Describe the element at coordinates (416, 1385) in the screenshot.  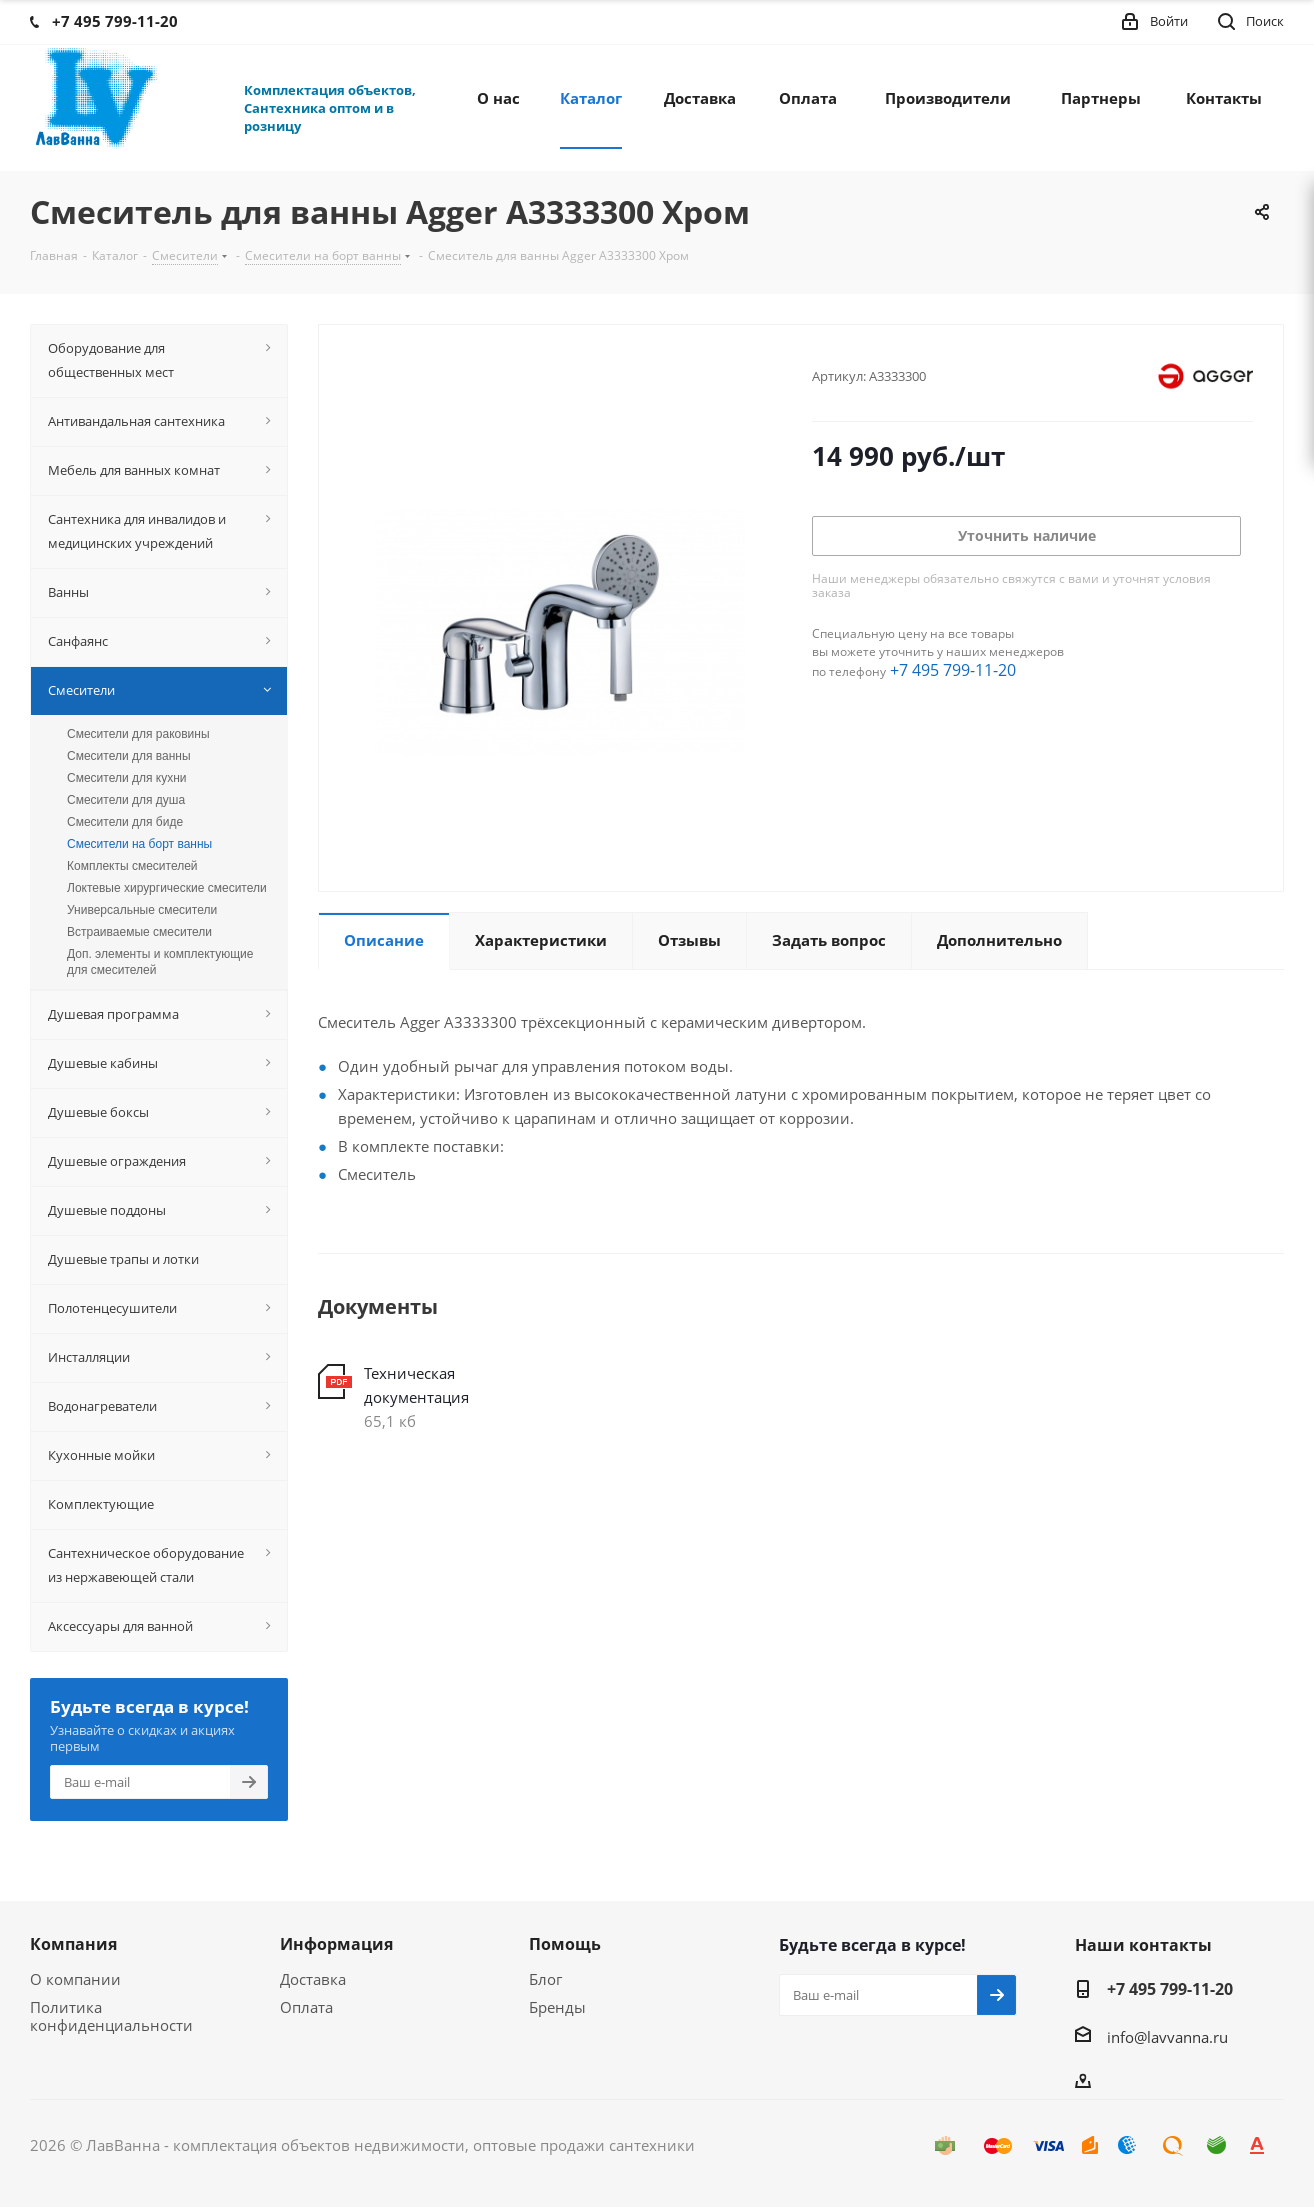
I see `Техническая документация` at that location.